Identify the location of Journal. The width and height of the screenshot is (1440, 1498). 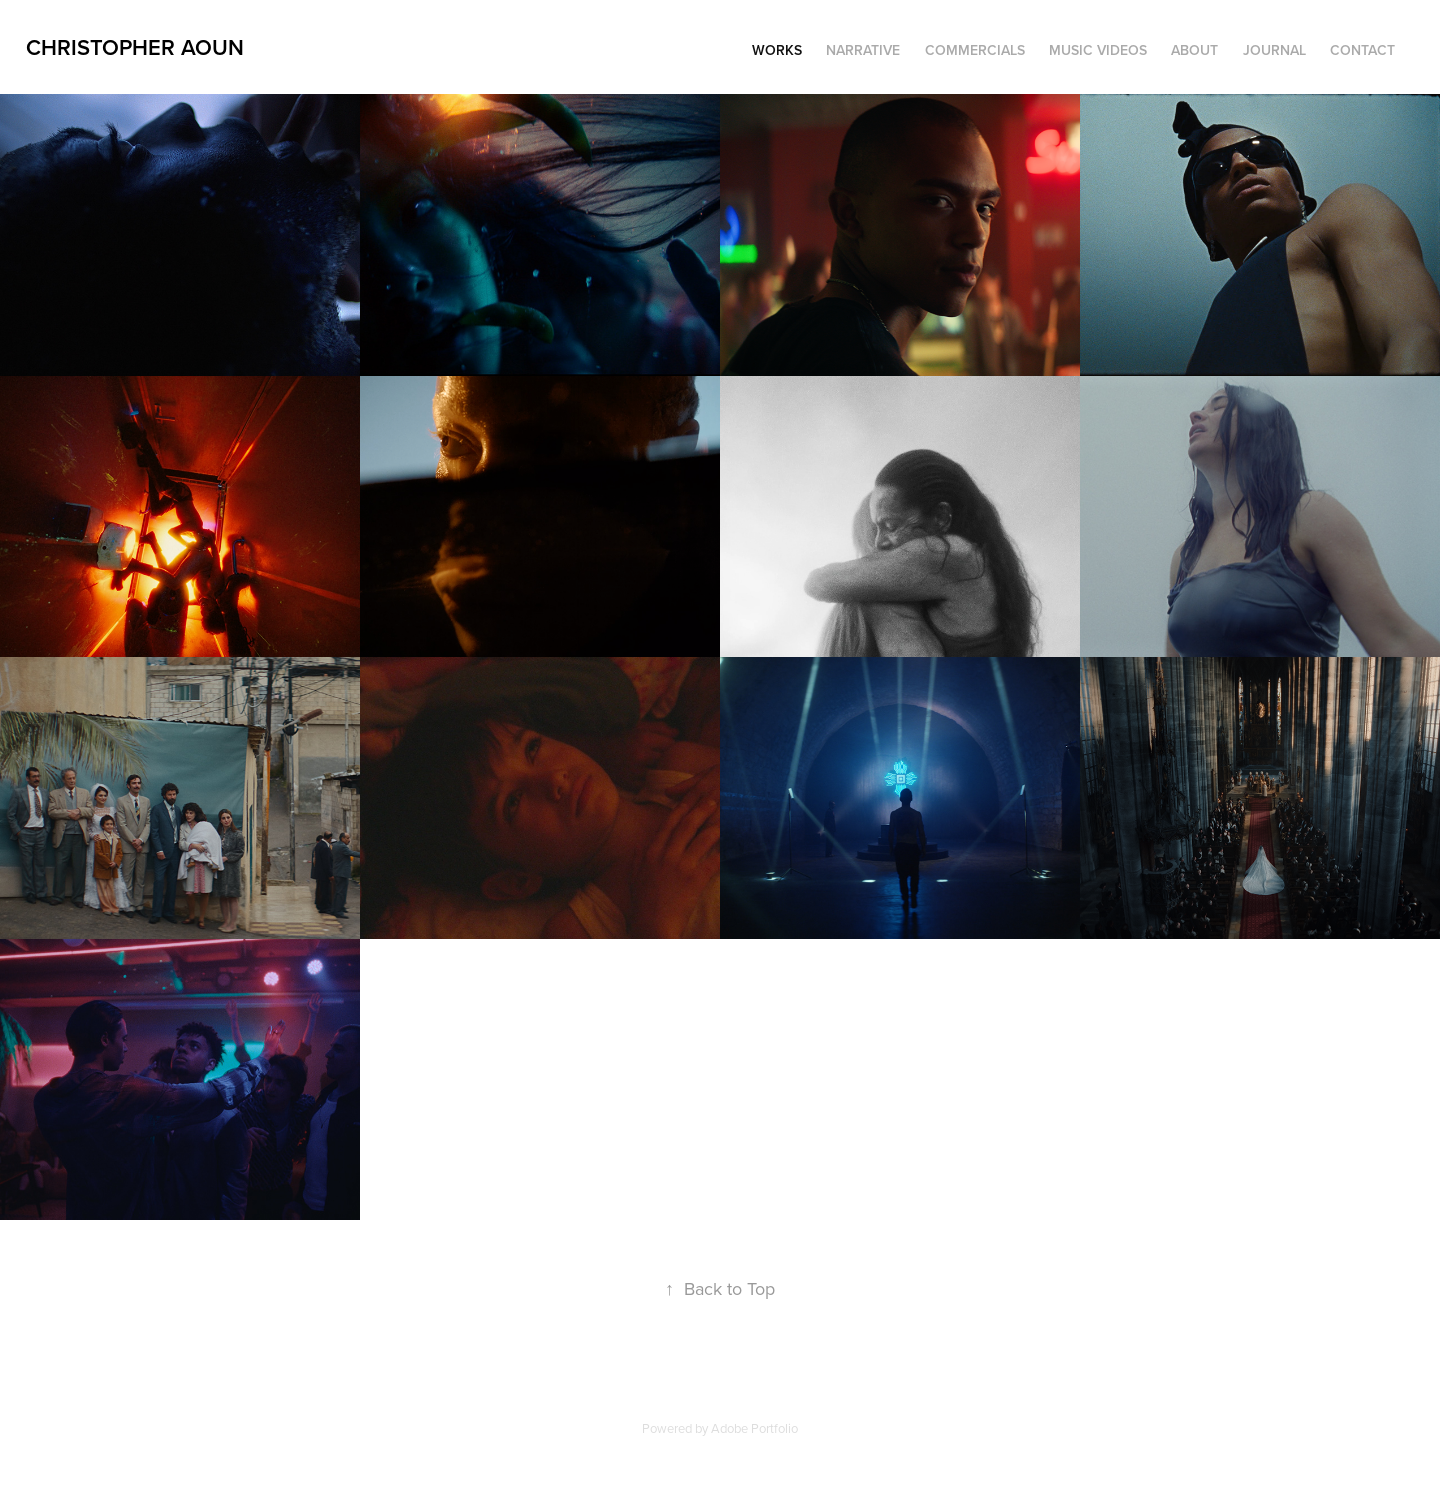
(1274, 50).